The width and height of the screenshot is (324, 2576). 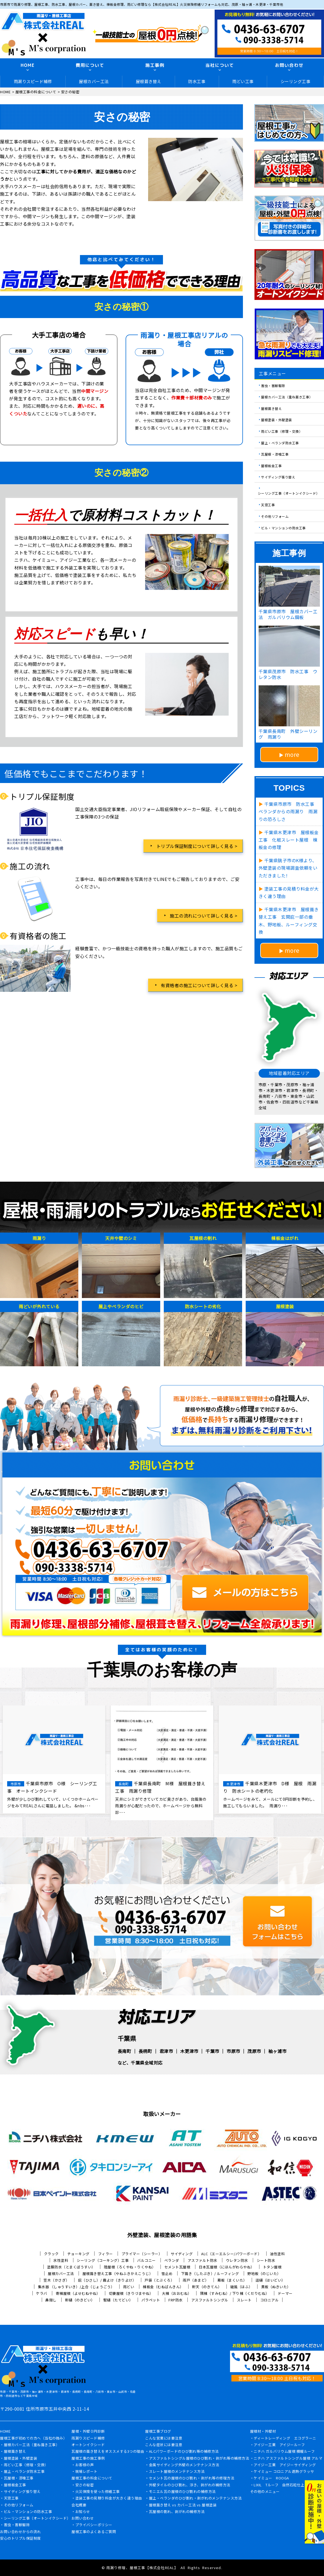 What do you see at coordinates (196, 846) in the screenshot?
I see `トリプル保証制度について詳しく見る >` at bounding box center [196, 846].